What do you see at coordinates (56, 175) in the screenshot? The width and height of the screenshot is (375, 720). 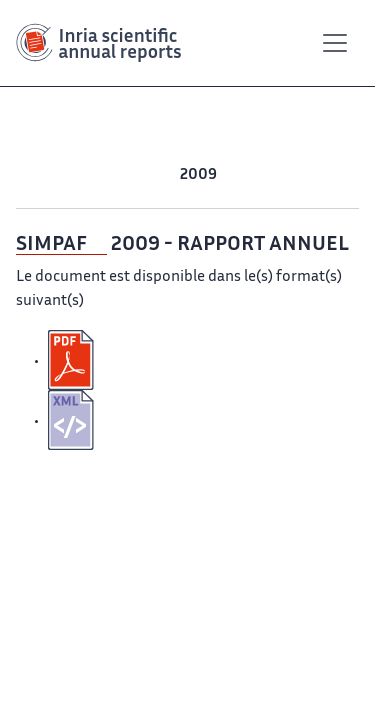 I see `2013` at bounding box center [56, 175].